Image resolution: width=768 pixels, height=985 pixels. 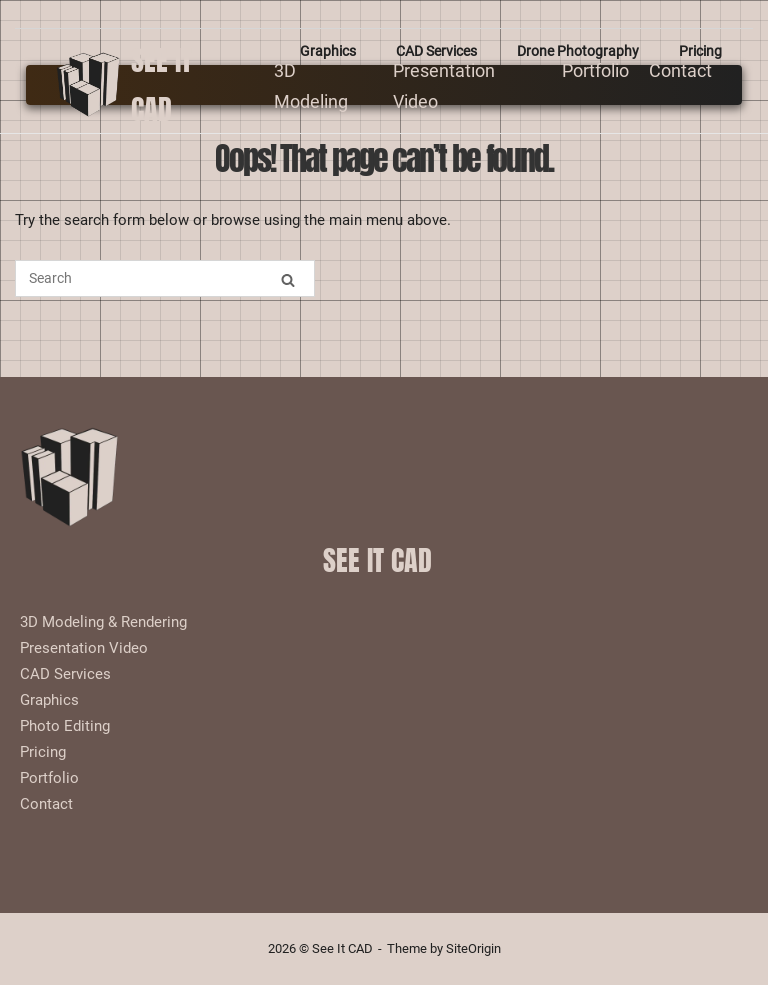 What do you see at coordinates (288, 279) in the screenshot?
I see `[Search]` at bounding box center [288, 279].